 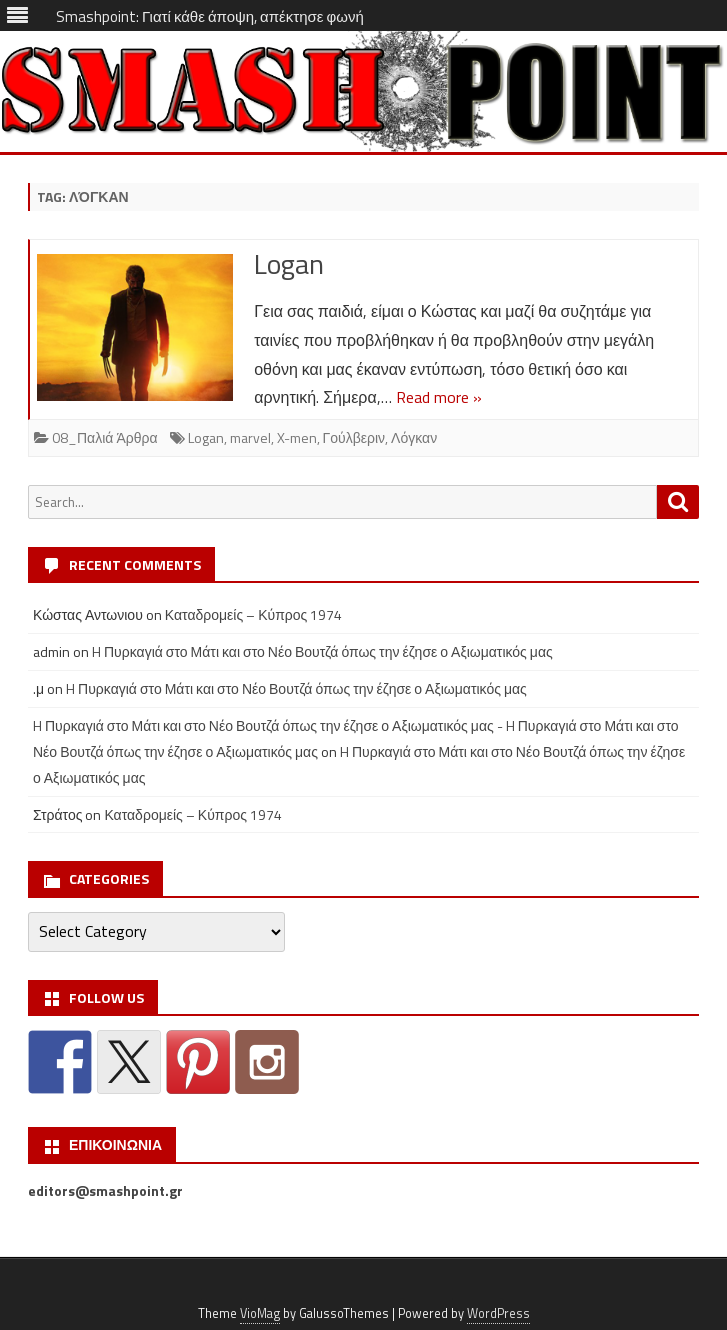 What do you see at coordinates (498, 1313) in the screenshot?
I see `WordPress` at bounding box center [498, 1313].